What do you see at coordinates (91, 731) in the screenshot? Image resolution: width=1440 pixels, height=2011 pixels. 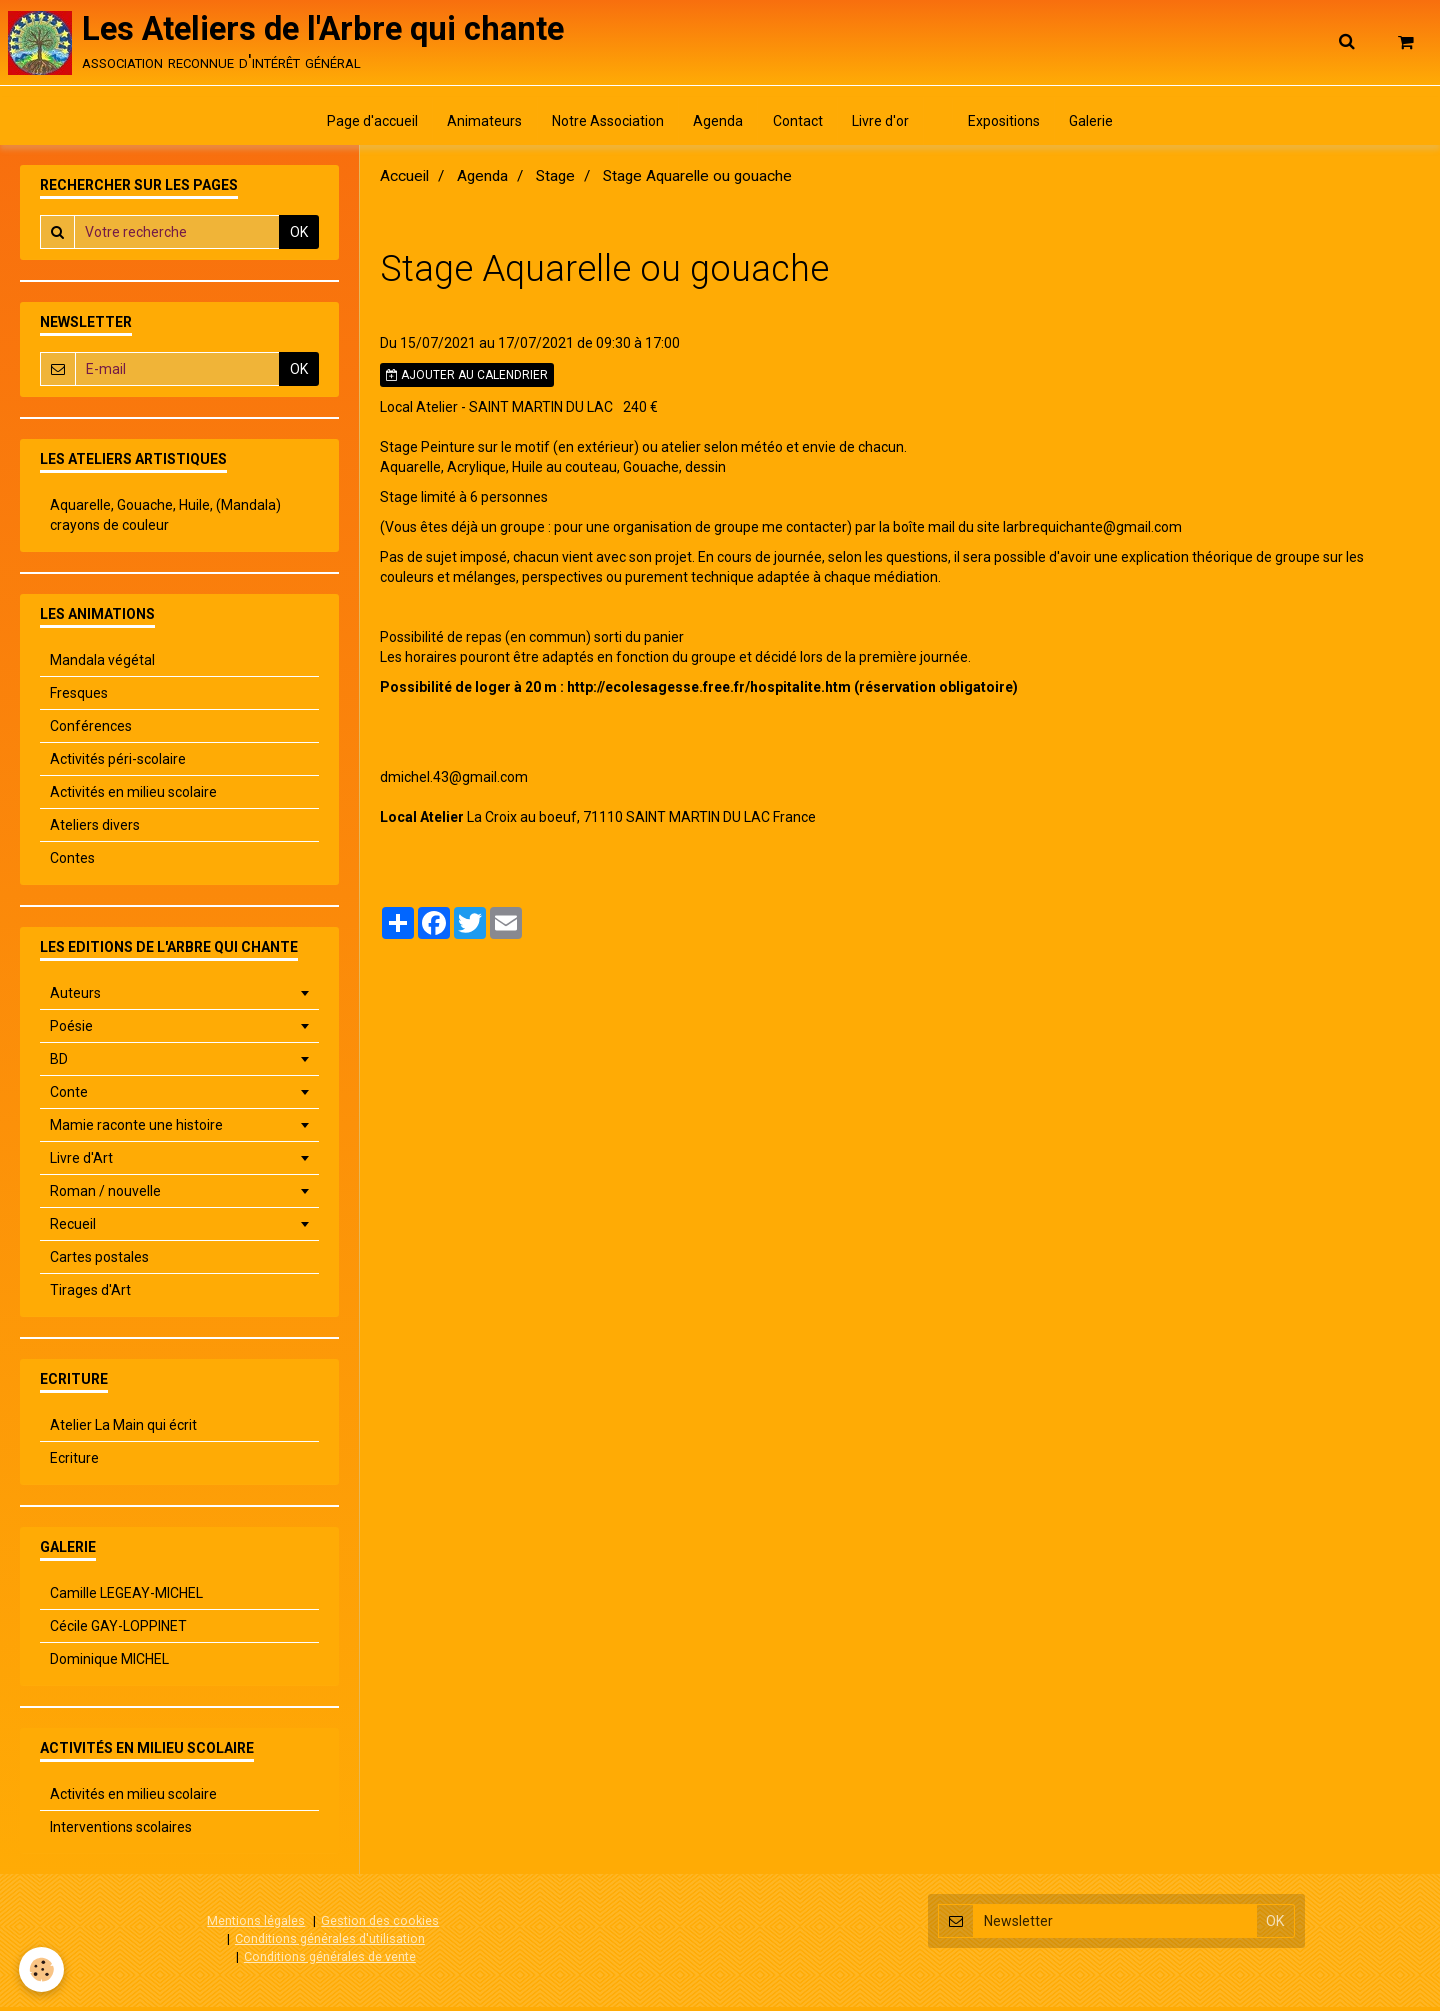 I see `Conférences` at bounding box center [91, 731].